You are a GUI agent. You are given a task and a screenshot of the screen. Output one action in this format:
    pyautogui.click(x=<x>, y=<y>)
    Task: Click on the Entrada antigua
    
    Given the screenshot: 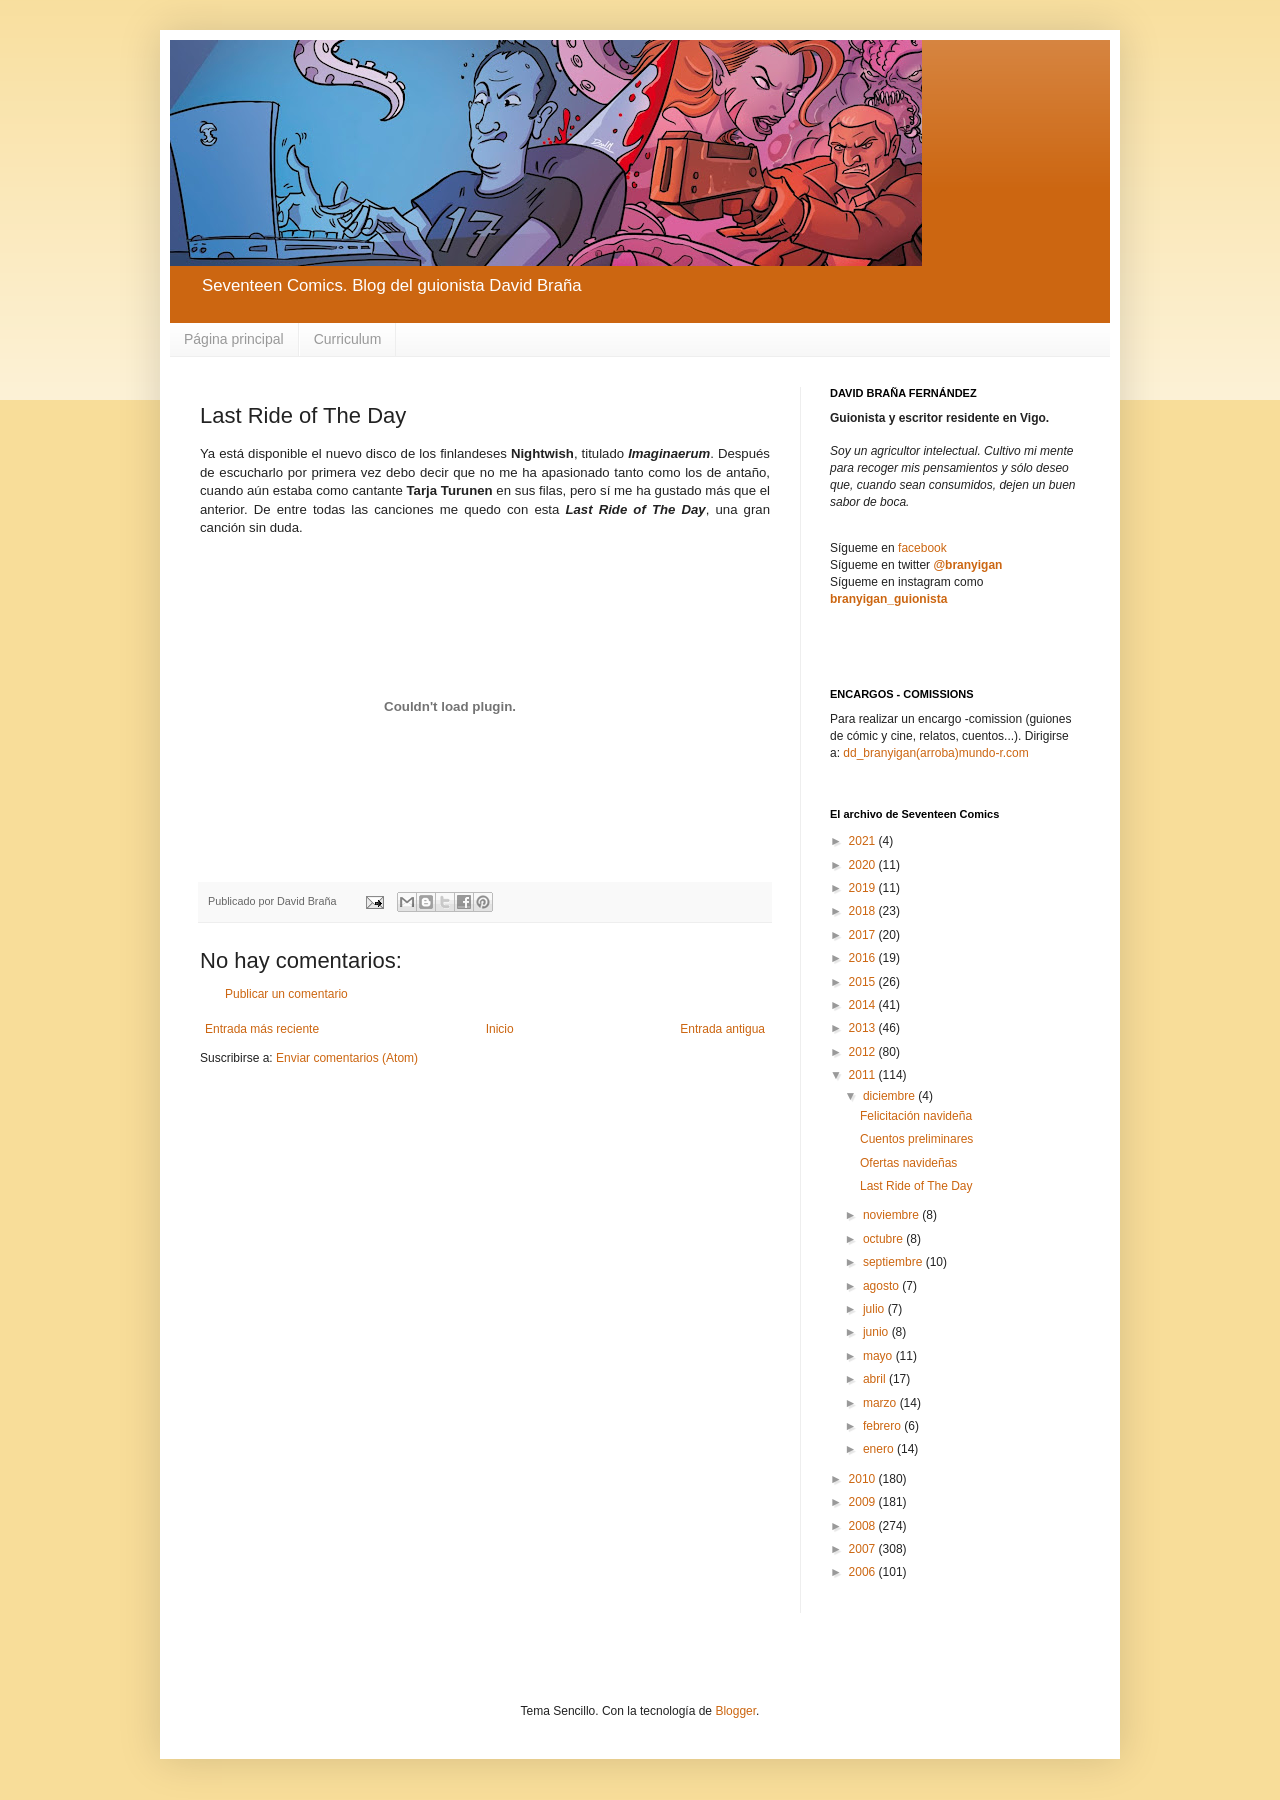 What is the action you would take?
    pyautogui.click(x=722, y=1029)
    